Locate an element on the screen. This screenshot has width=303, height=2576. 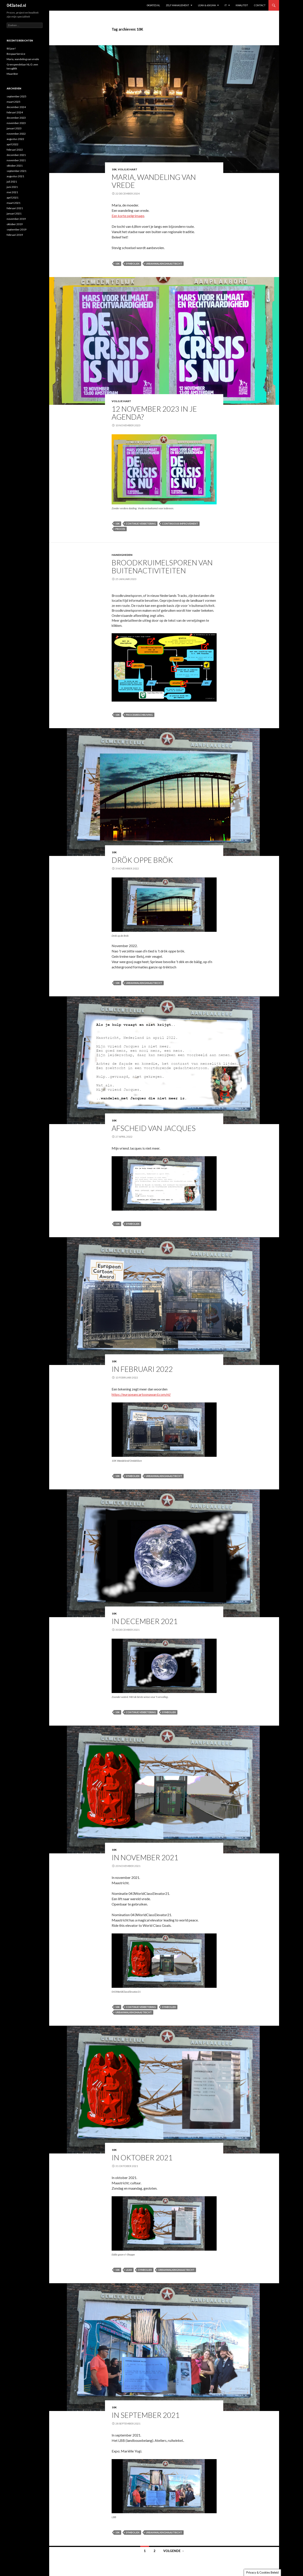
continue verbetering is located at coordinates (141, 523).